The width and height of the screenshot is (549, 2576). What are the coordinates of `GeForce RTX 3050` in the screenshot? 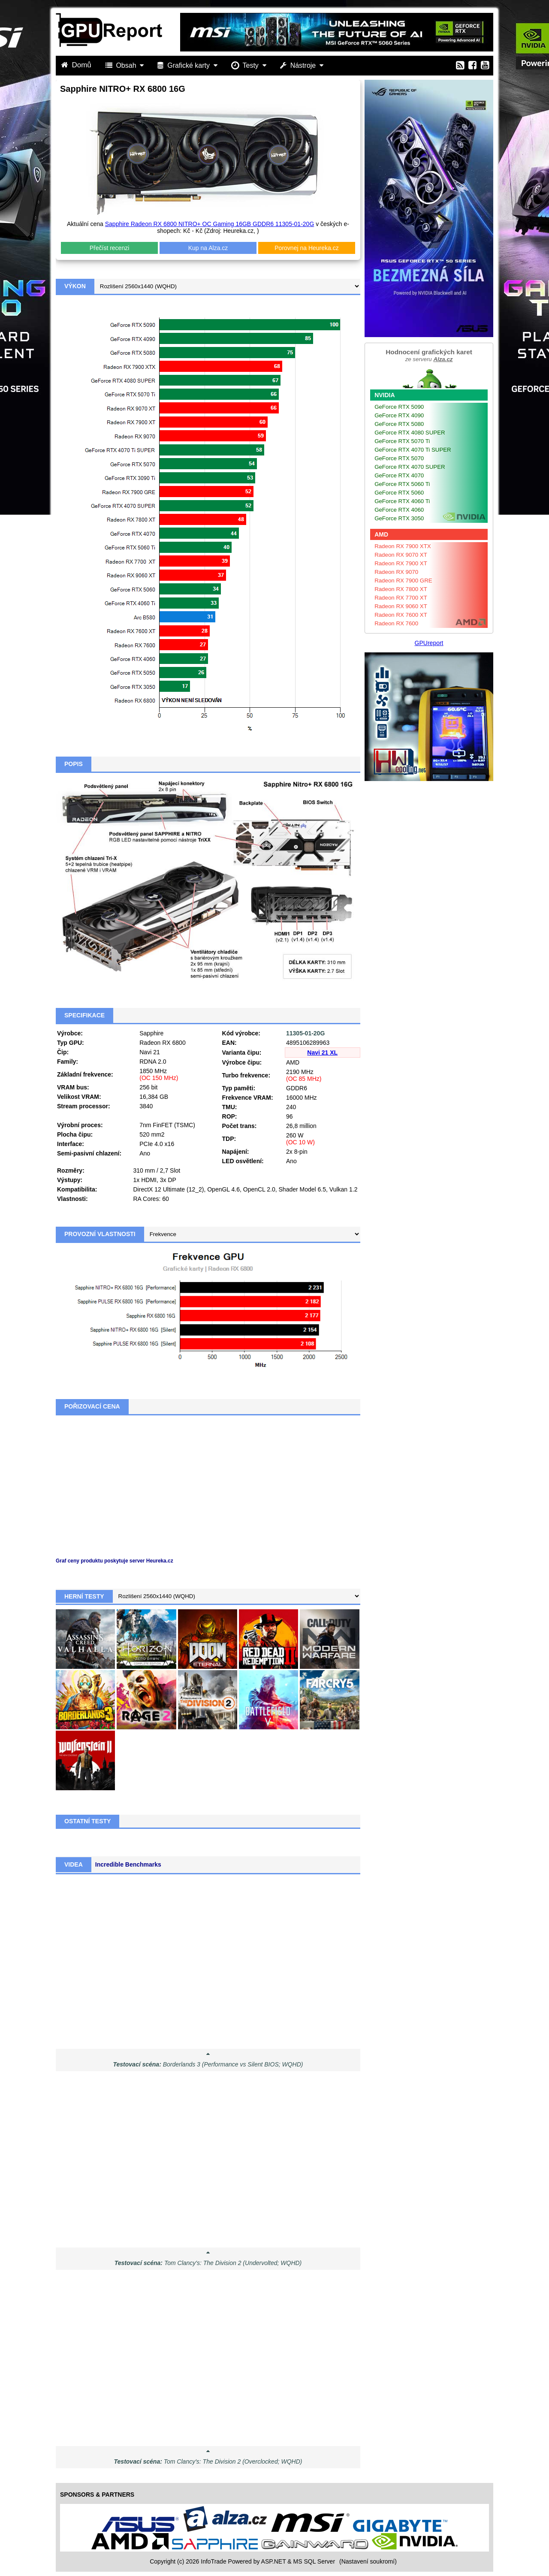 It's located at (399, 518).